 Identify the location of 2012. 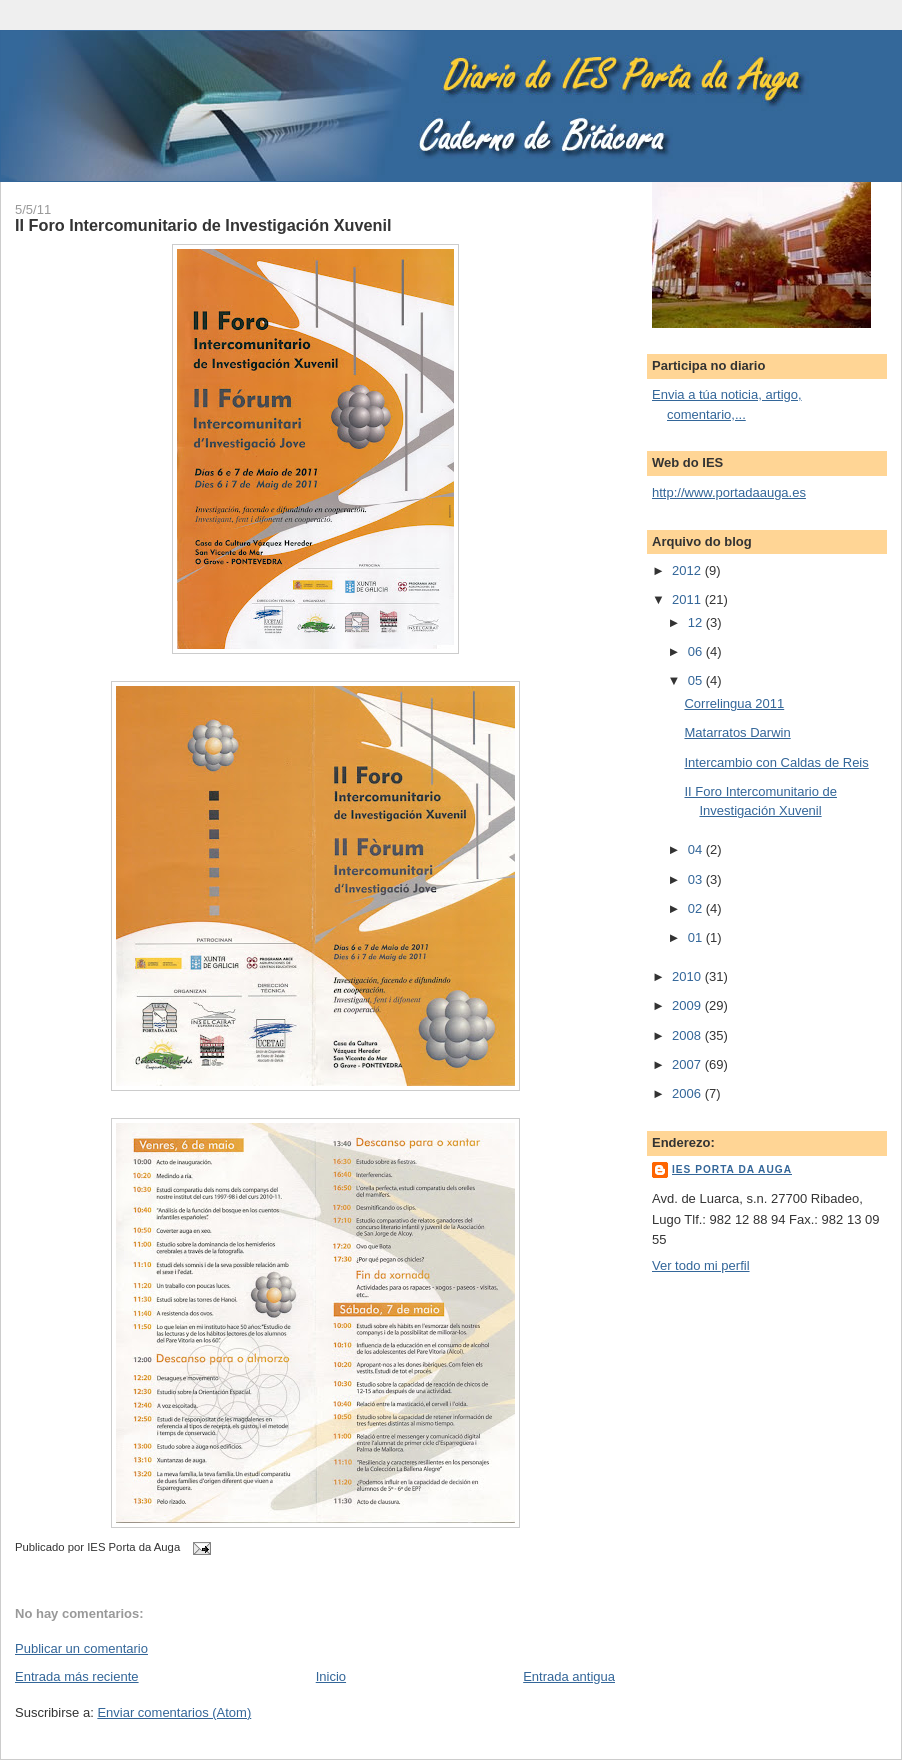
(688, 570).